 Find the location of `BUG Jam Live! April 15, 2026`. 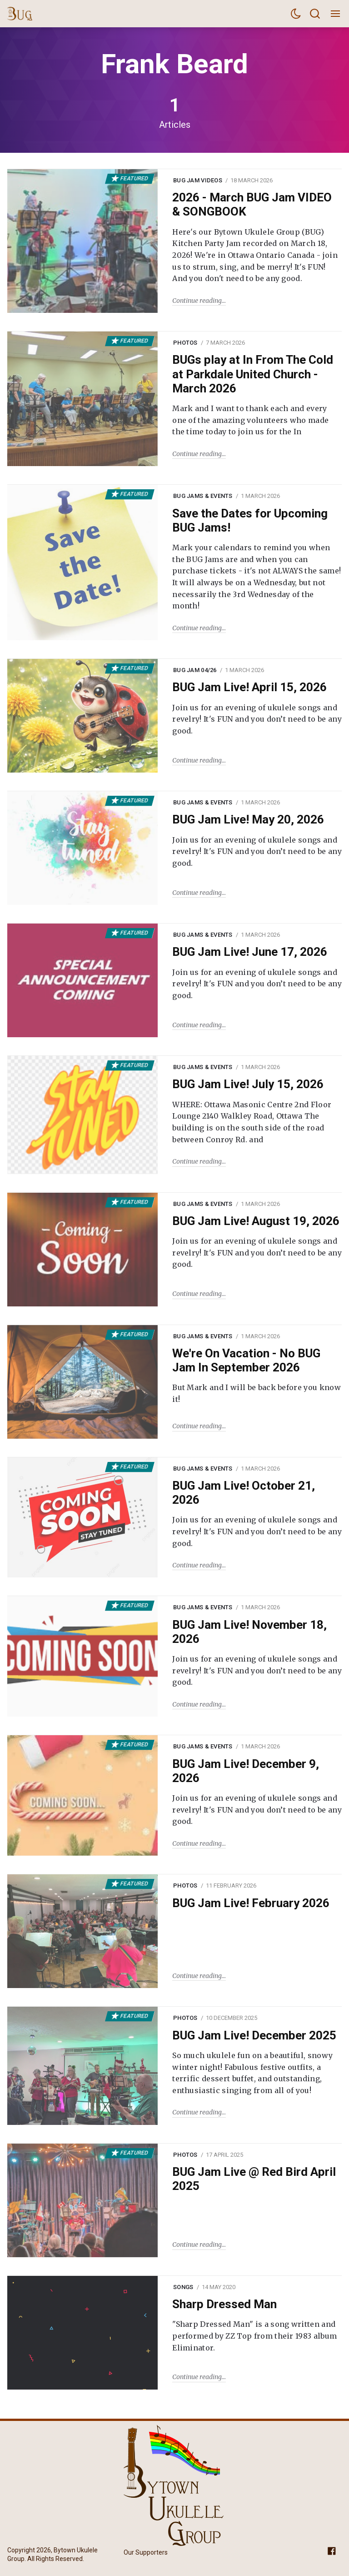

BUG Jam Live! April 15, 2026 is located at coordinates (249, 687).